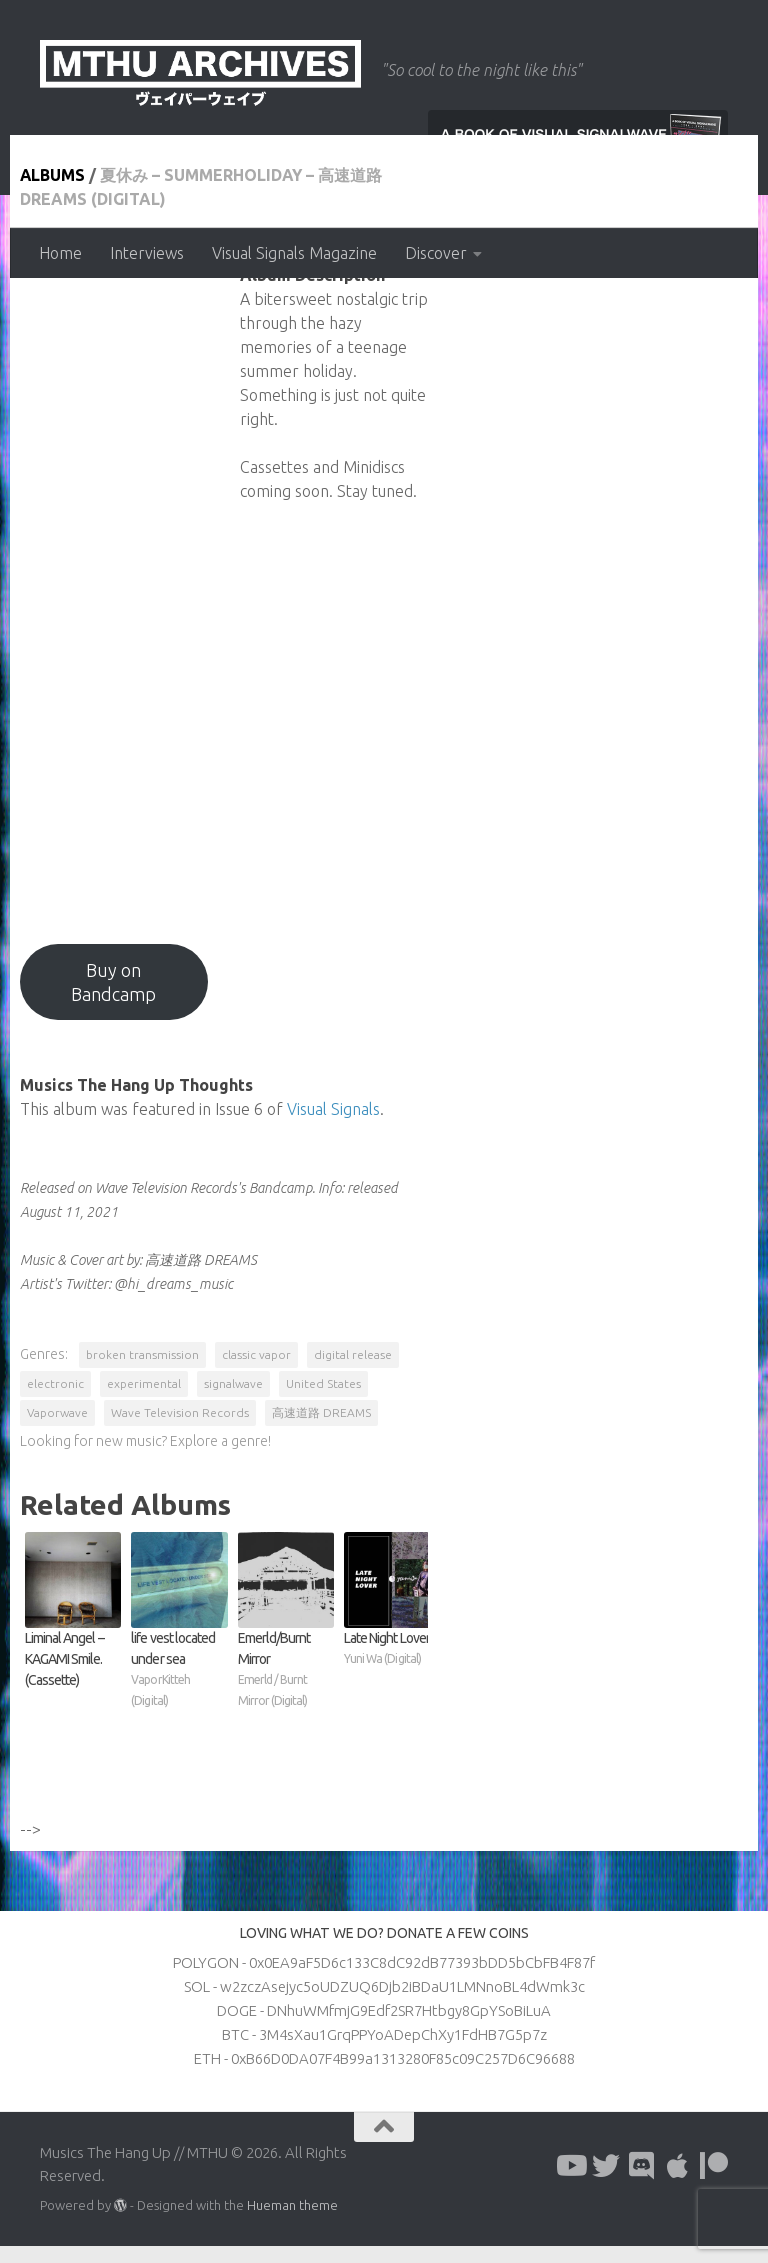 The image size is (768, 2263). Describe the element at coordinates (714, 2183) in the screenshot. I see `[Follow us on Patreon]` at that location.